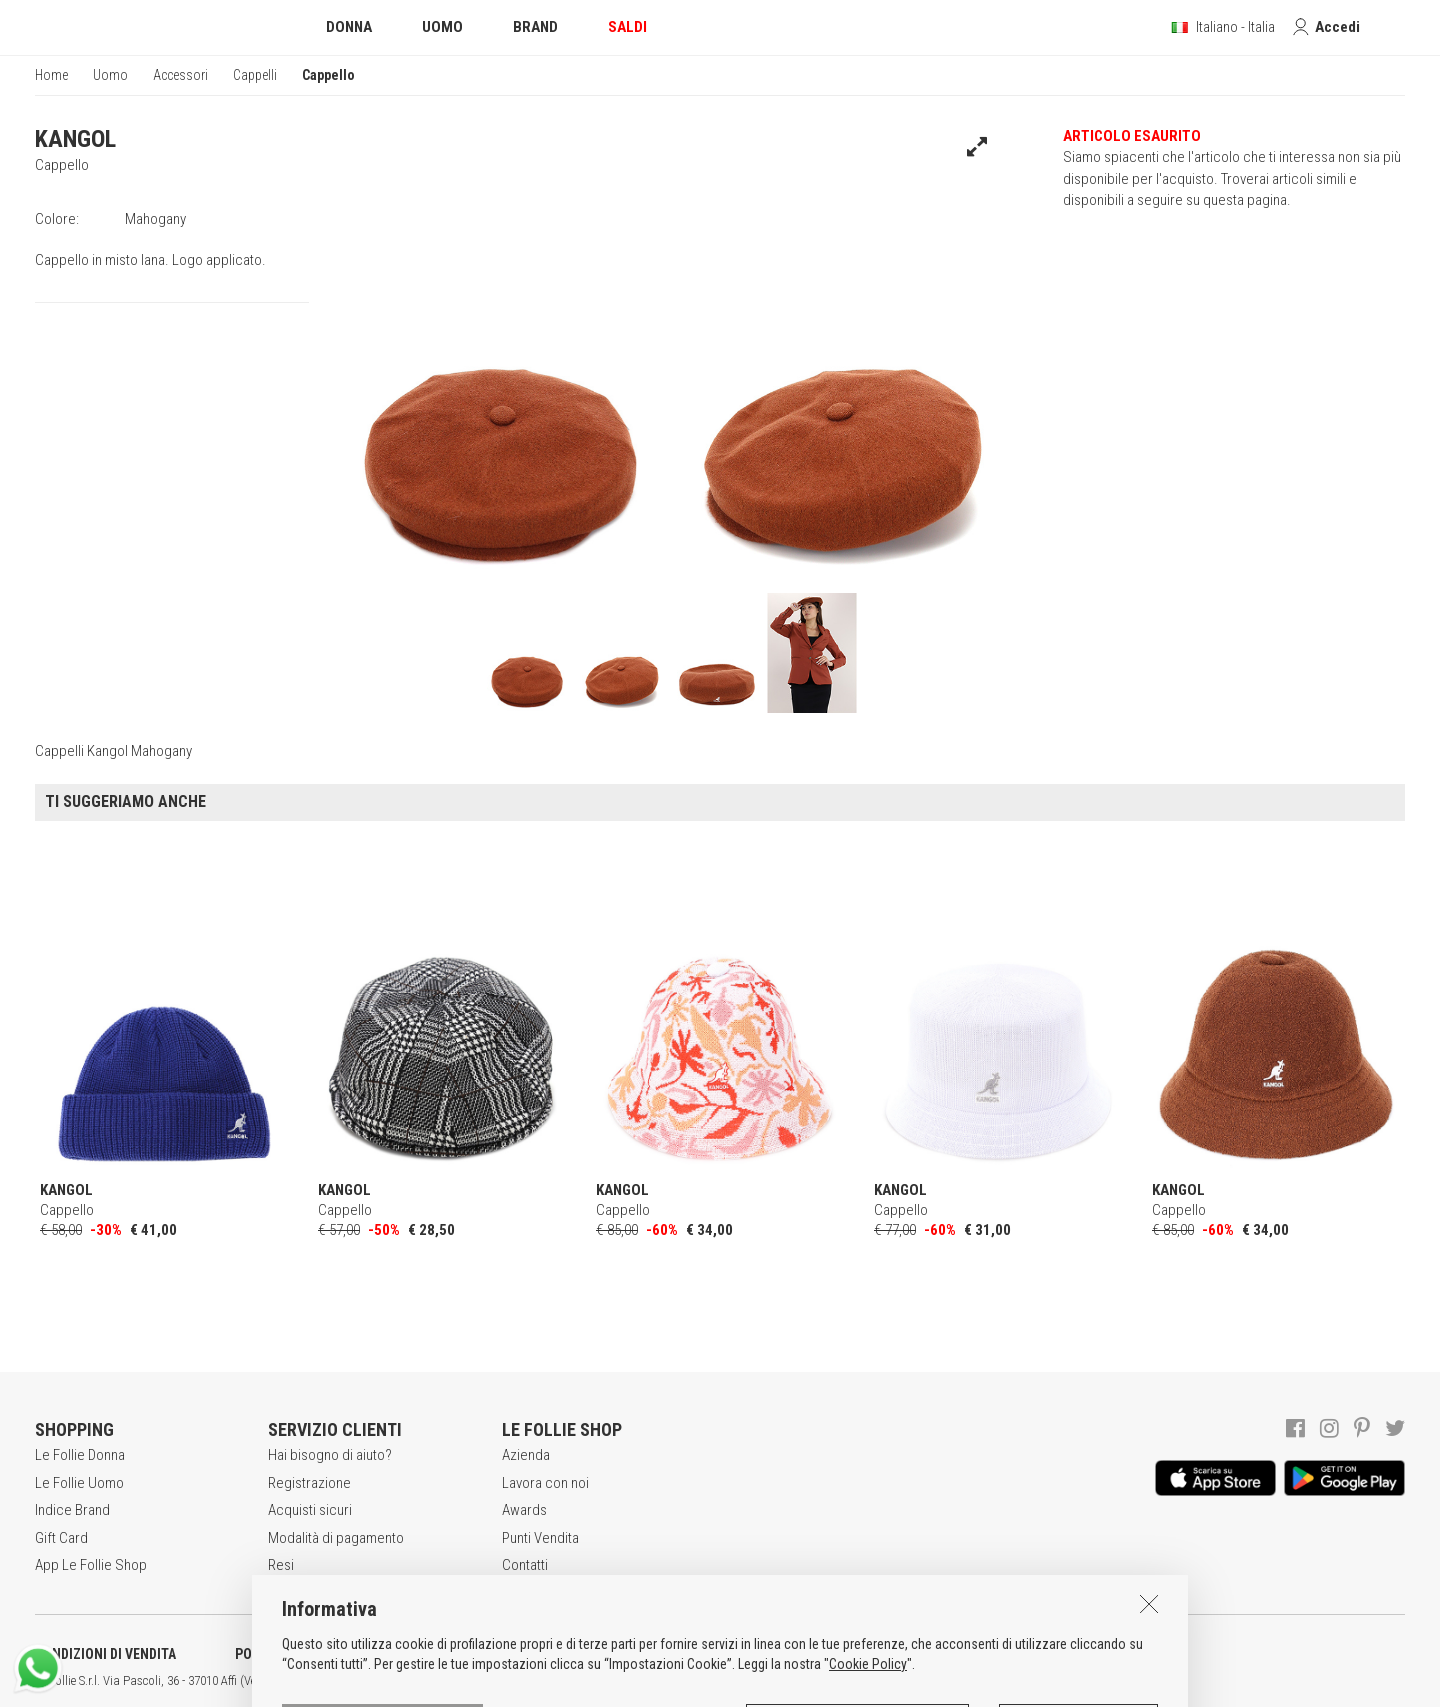 Image resolution: width=1440 pixels, height=1707 pixels. I want to click on Awards, so click(524, 1510).